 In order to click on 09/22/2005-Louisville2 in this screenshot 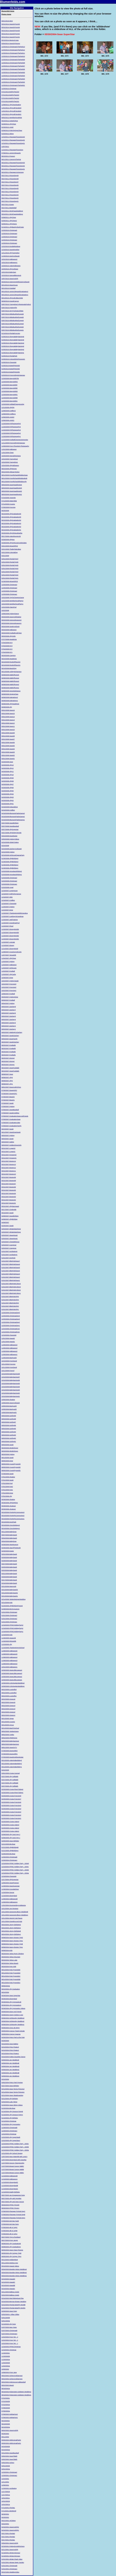, I will do `click(8, 1693)`.